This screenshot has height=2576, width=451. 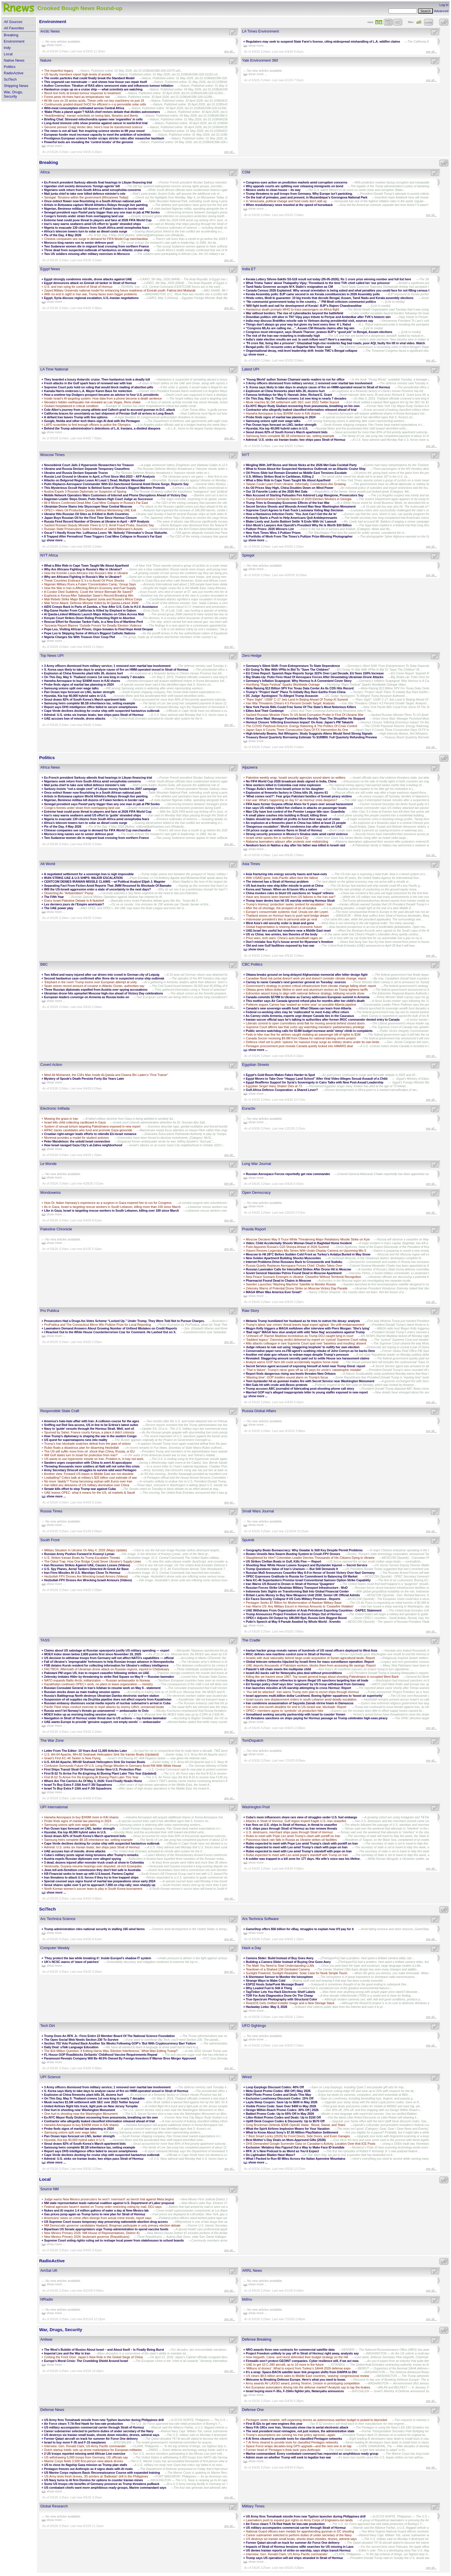 I want to click on EU Faces Security Collapse if US Cuts Military Presence - Reports, so click(x=293, y=1599).